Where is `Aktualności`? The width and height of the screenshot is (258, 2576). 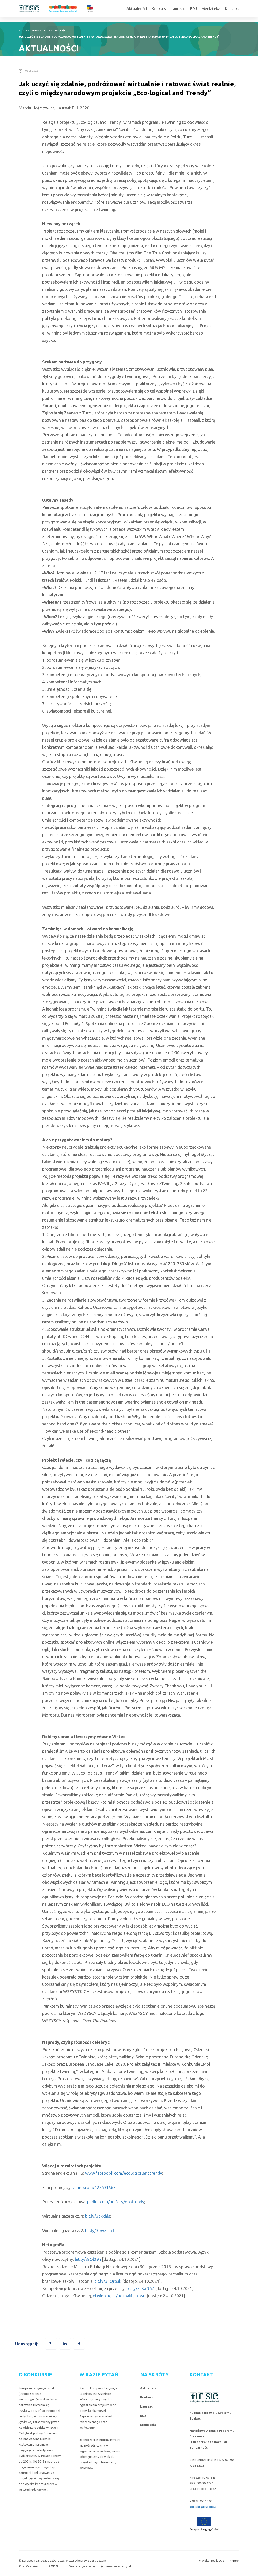 Aktualności is located at coordinates (136, 9).